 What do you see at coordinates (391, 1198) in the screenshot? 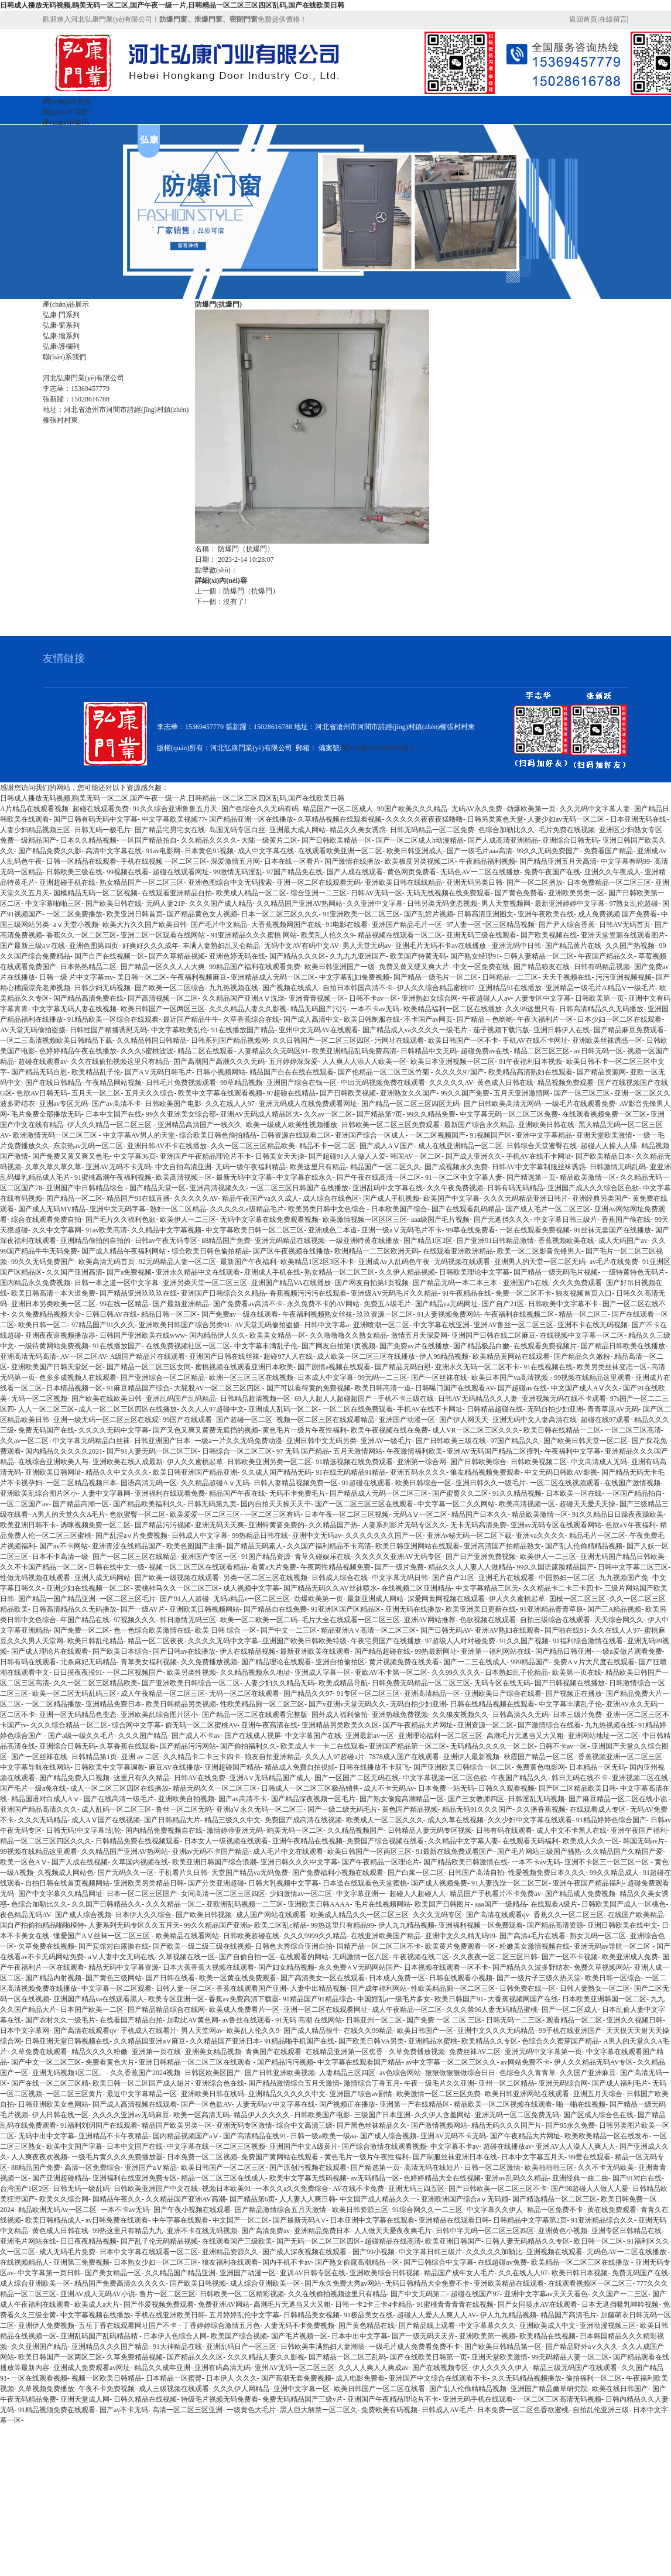
I see `国产成人手机视频` at bounding box center [391, 1198].